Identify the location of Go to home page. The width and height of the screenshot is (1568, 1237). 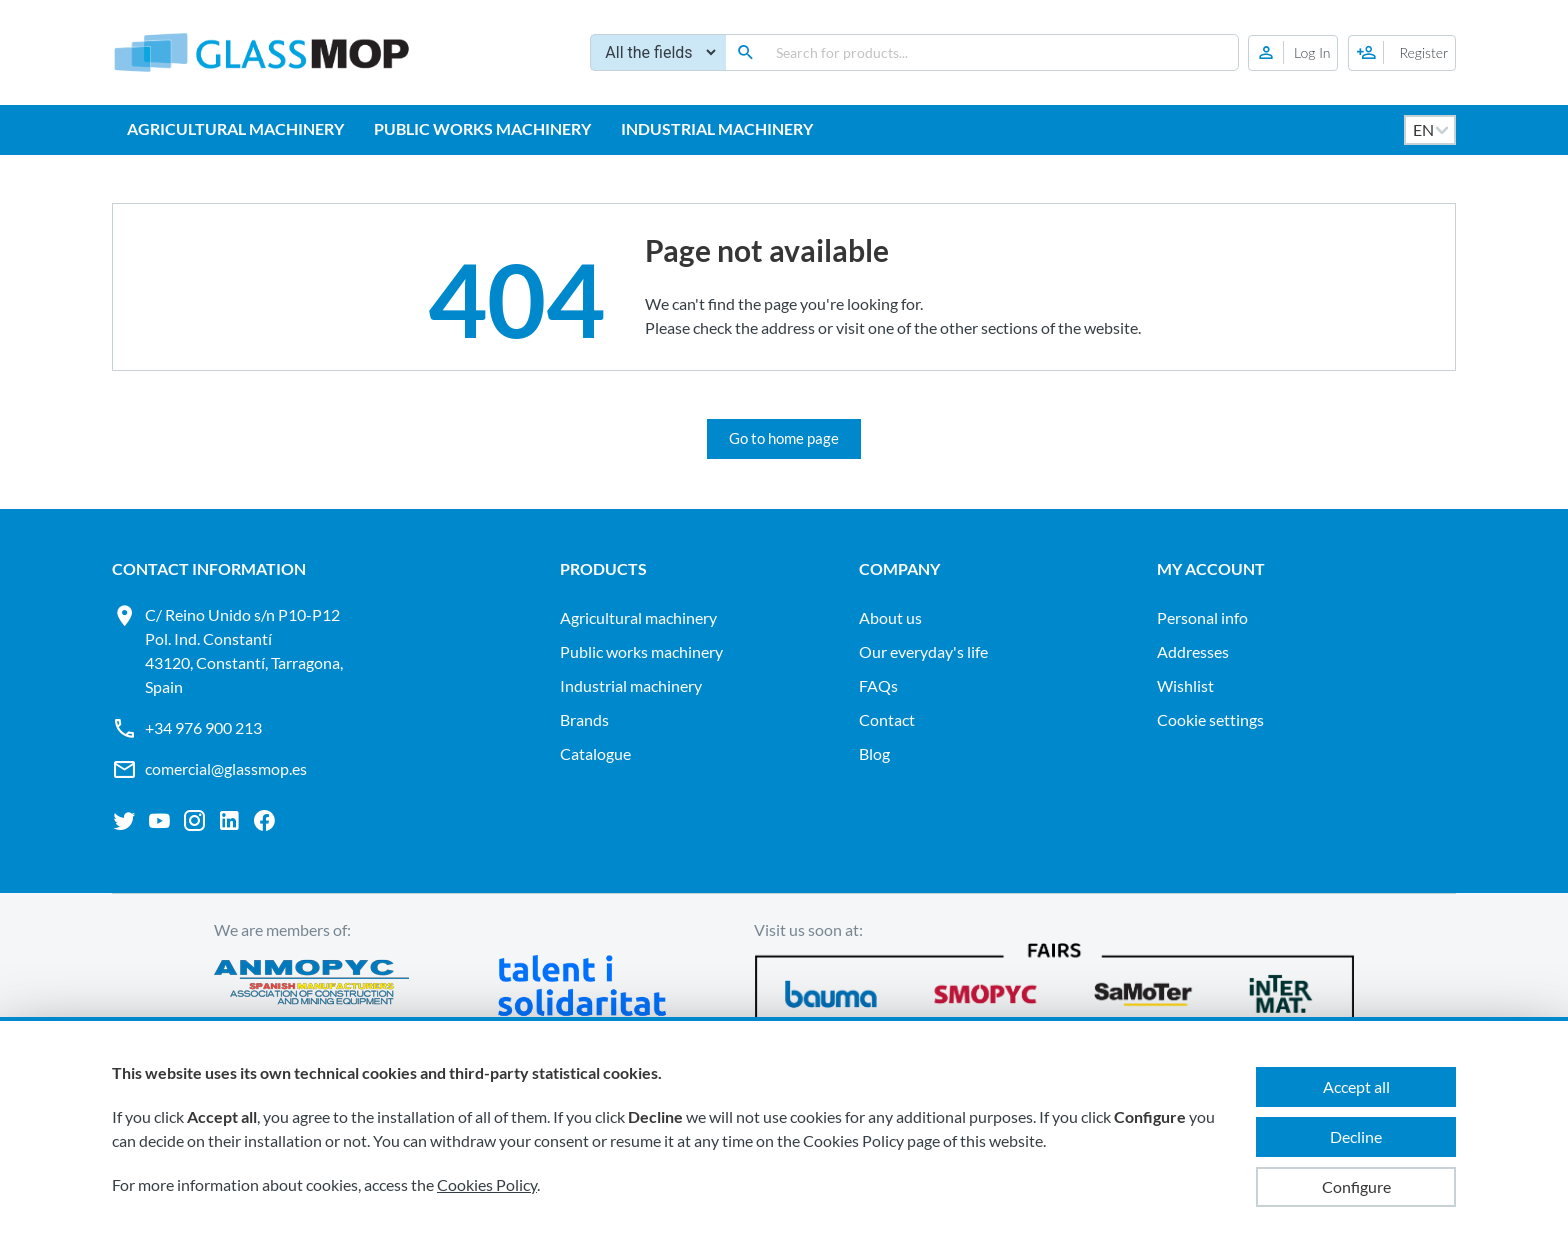
(784, 438).